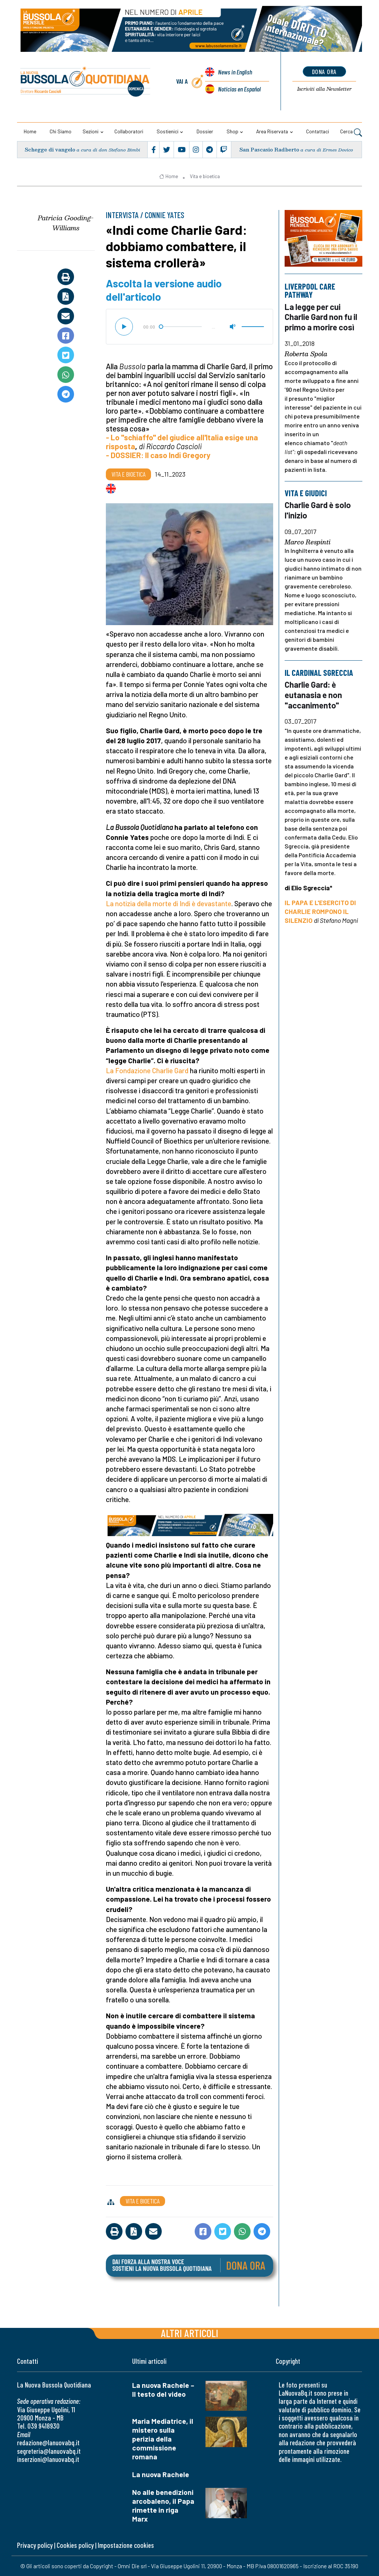 The image size is (379, 2576). What do you see at coordinates (48, 2459) in the screenshot?
I see `inserzioni@lanuovabq.it` at bounding box center [48, 2459].